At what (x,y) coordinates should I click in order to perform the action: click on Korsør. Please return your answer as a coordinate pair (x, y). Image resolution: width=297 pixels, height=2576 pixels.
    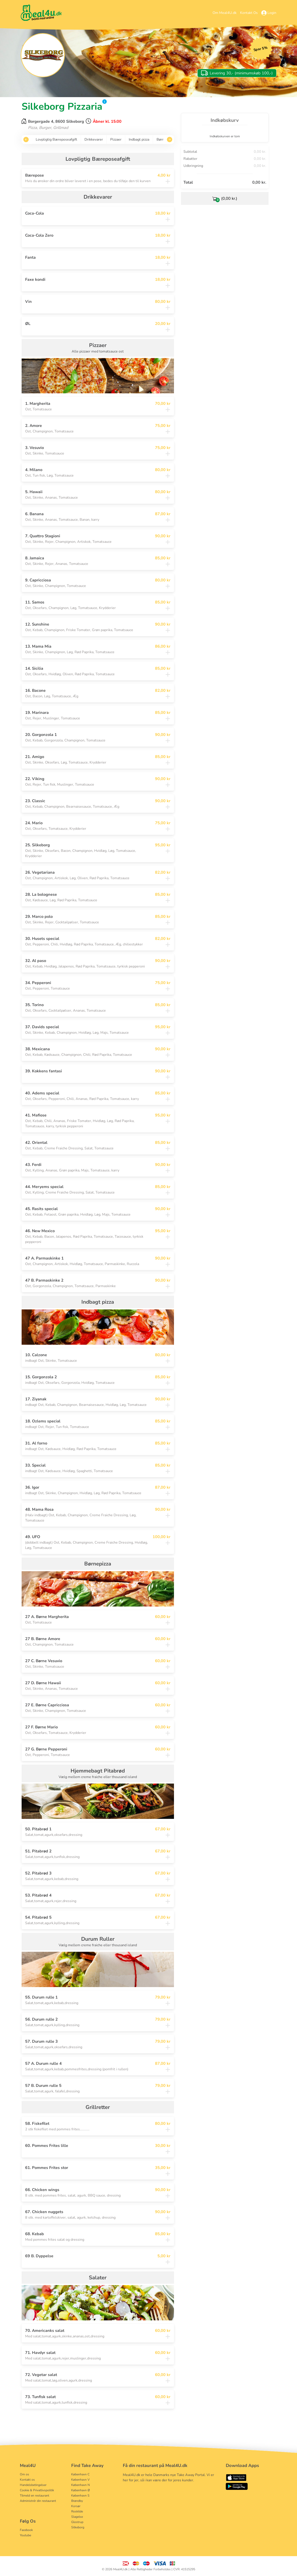
    Looking at the image, I should click on (75, 2506).